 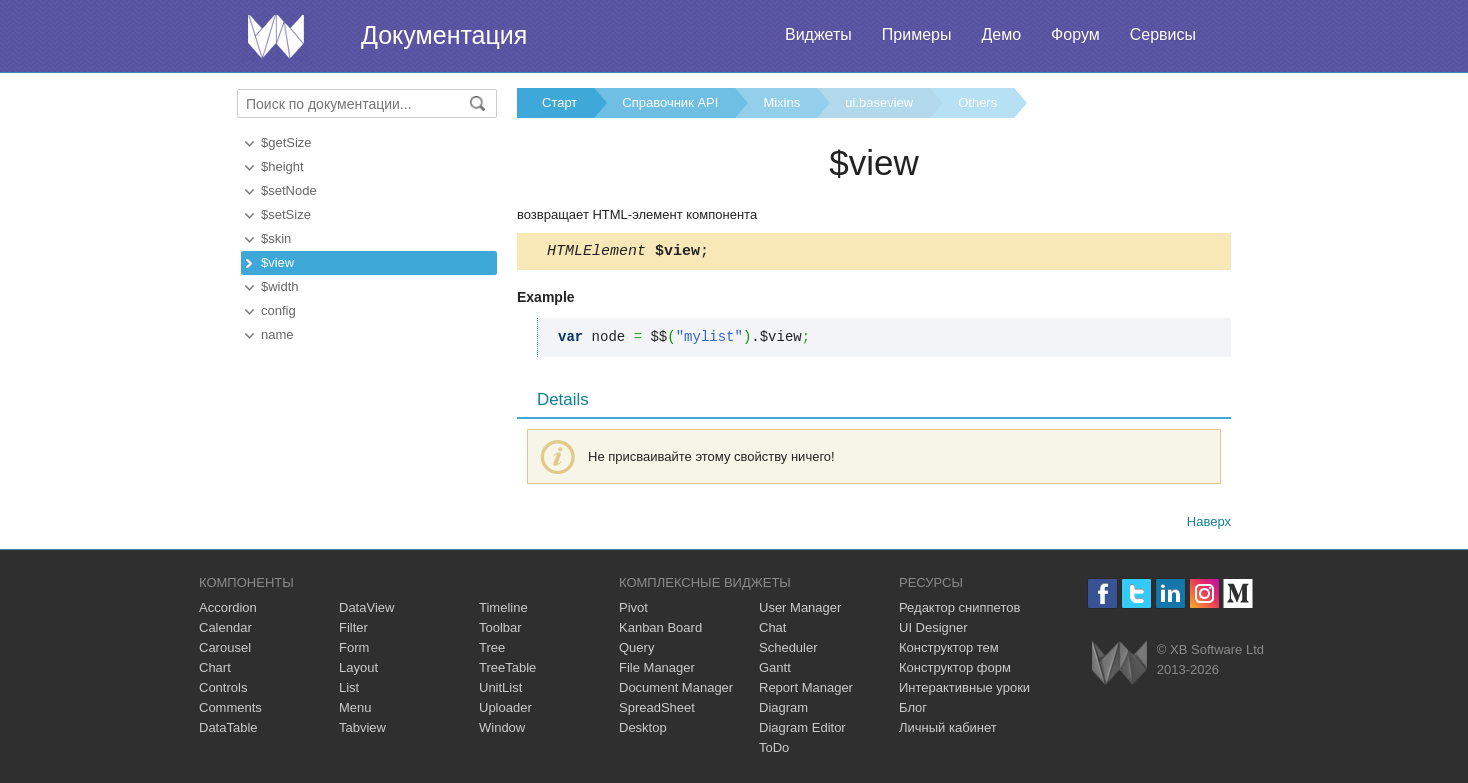 What do you see at coordinates (354, 650) in the screenshot?
I see `Form` at bounding box center [354, 650].